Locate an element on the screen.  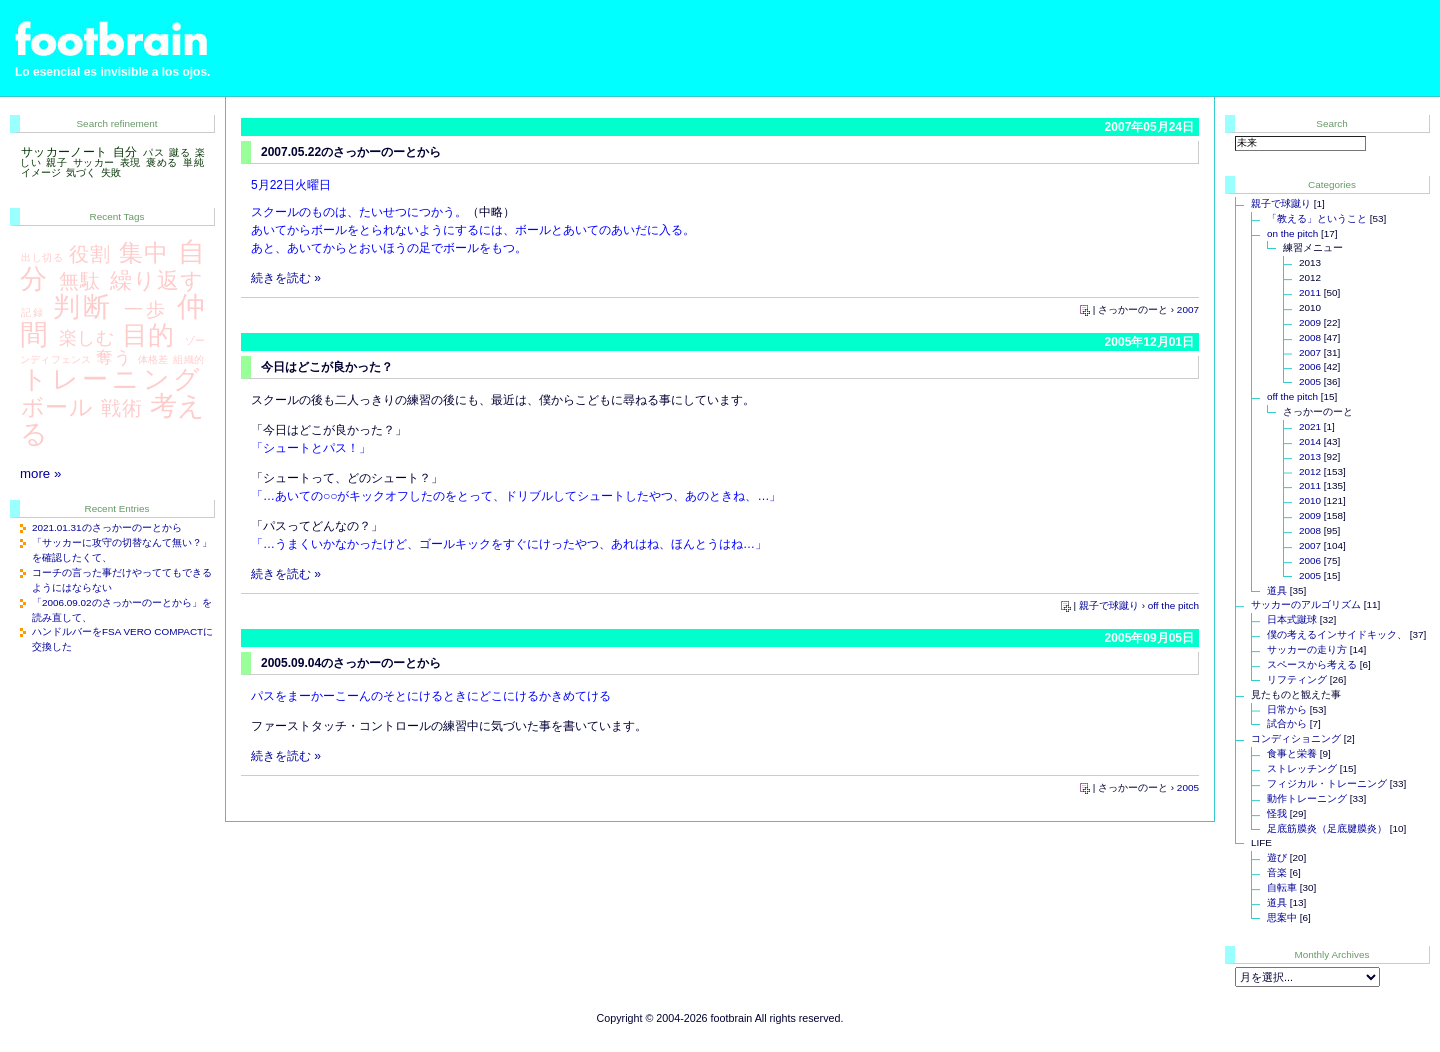
自分 is located at coordinates (125, 152).